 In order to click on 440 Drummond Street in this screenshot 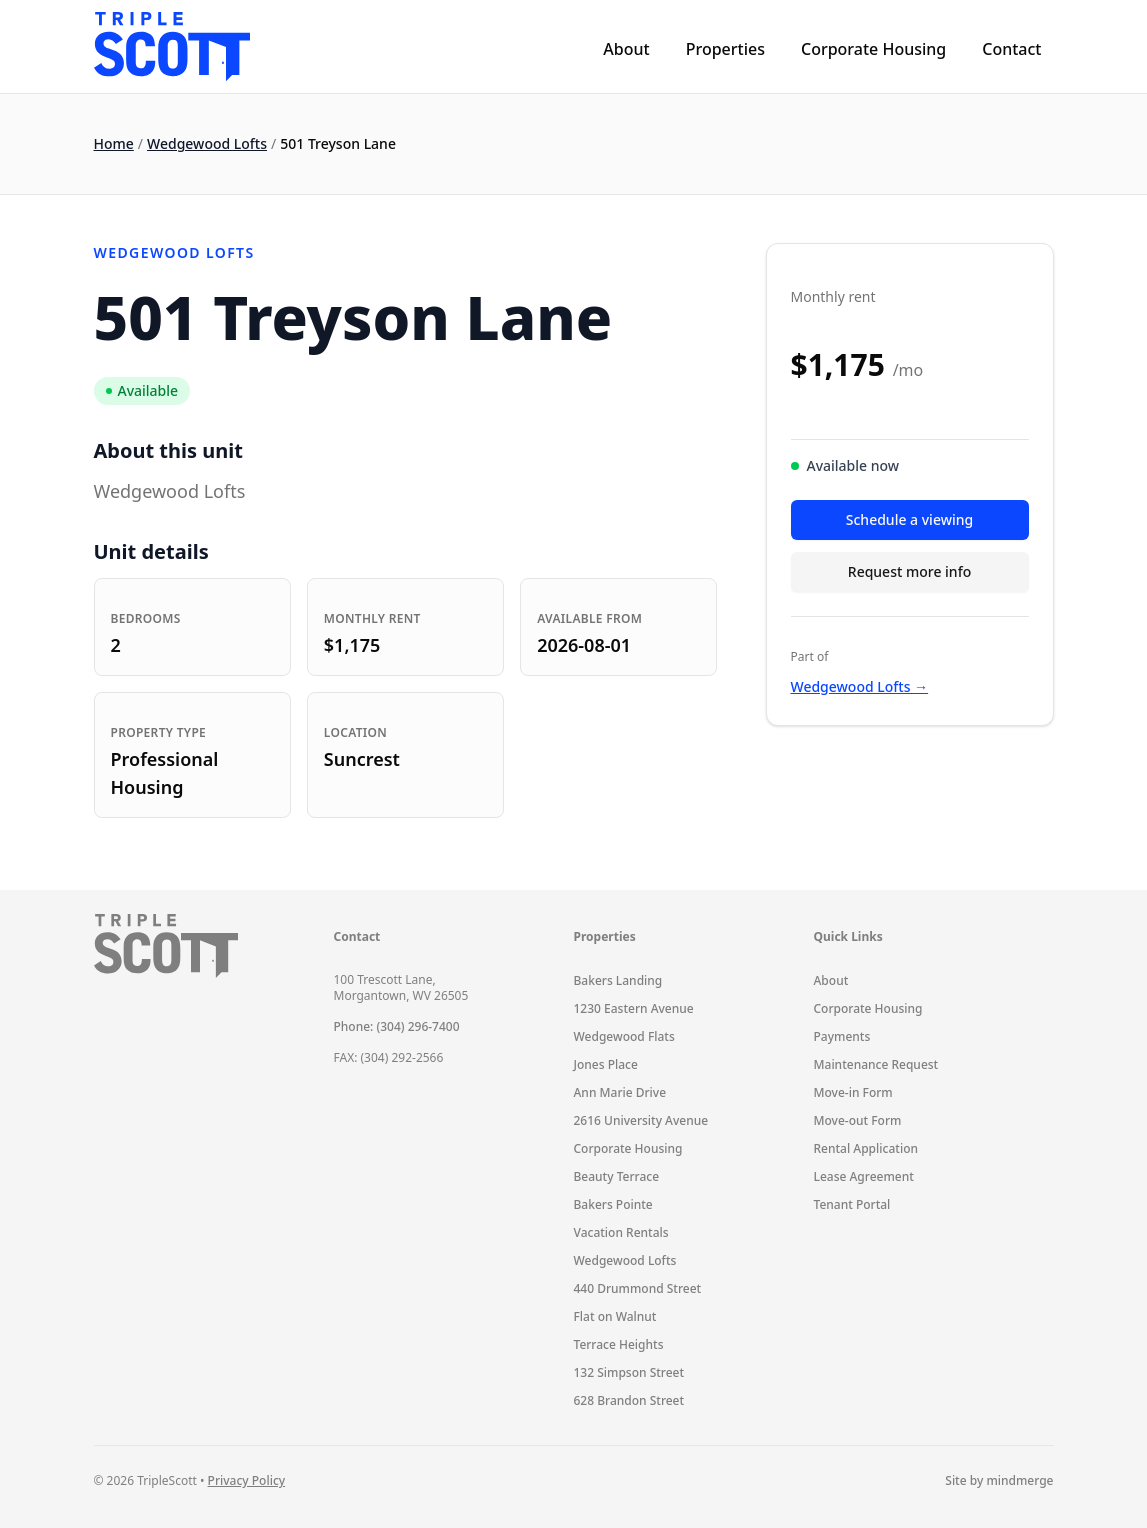, I will do `click(638, 1288)`.